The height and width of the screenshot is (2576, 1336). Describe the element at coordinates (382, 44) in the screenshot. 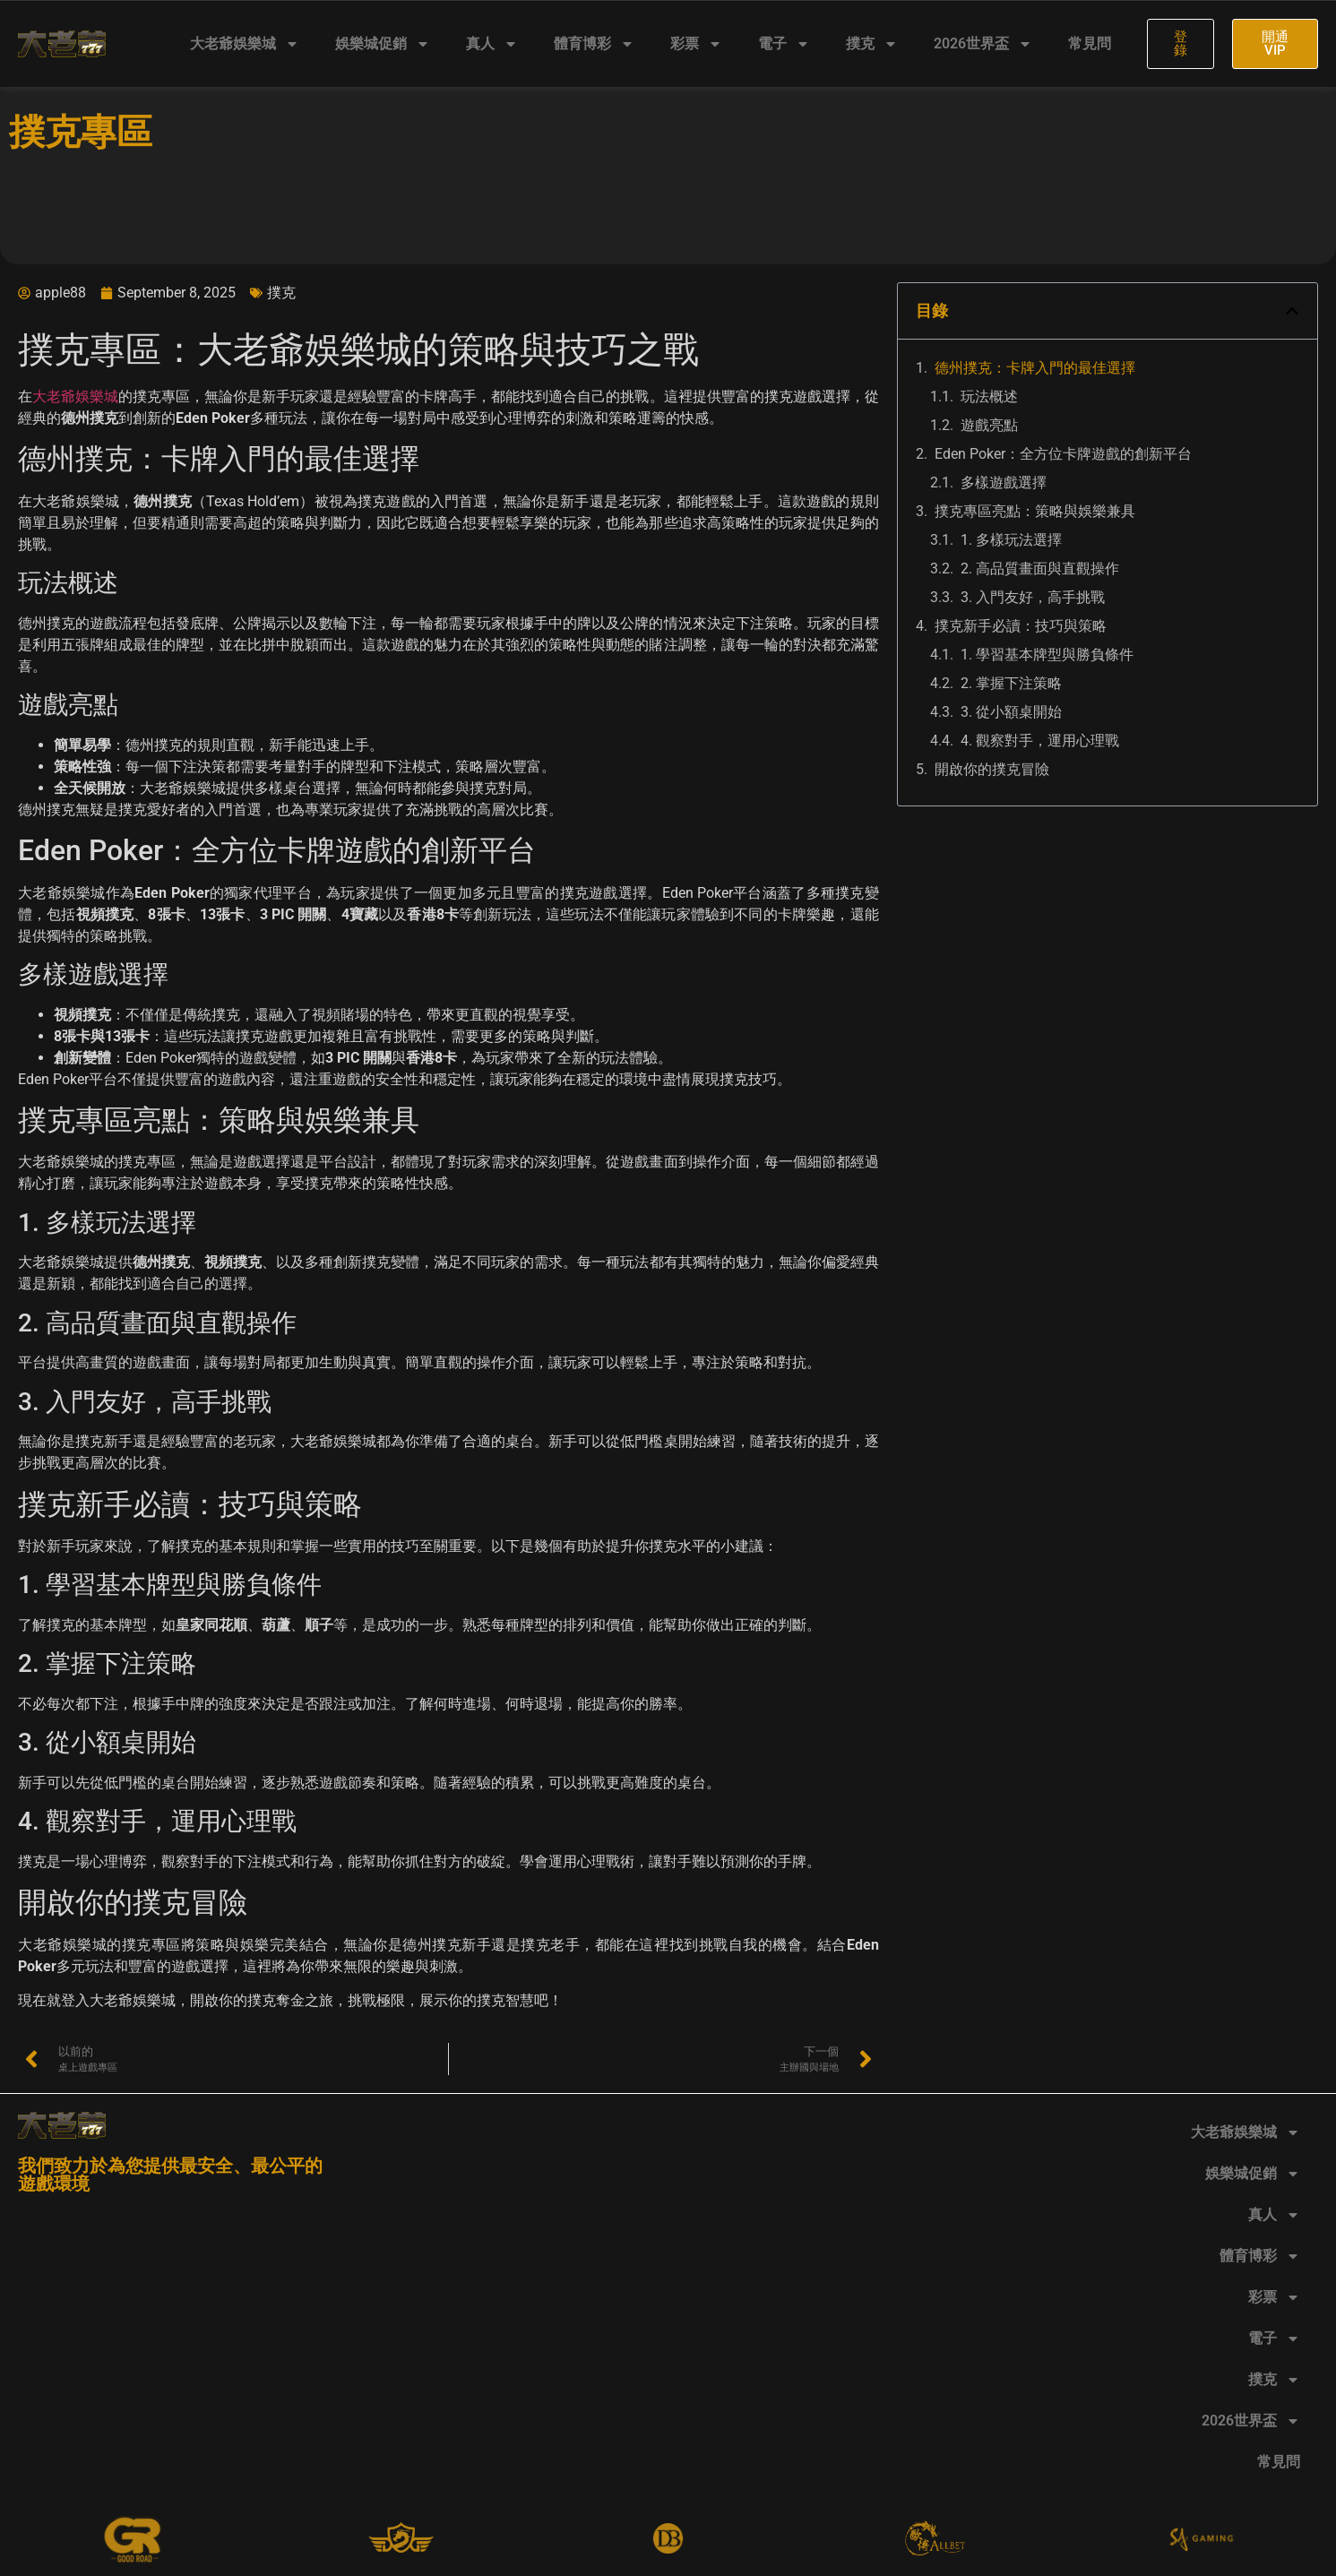

I see `娛樂城促銷` at that location.